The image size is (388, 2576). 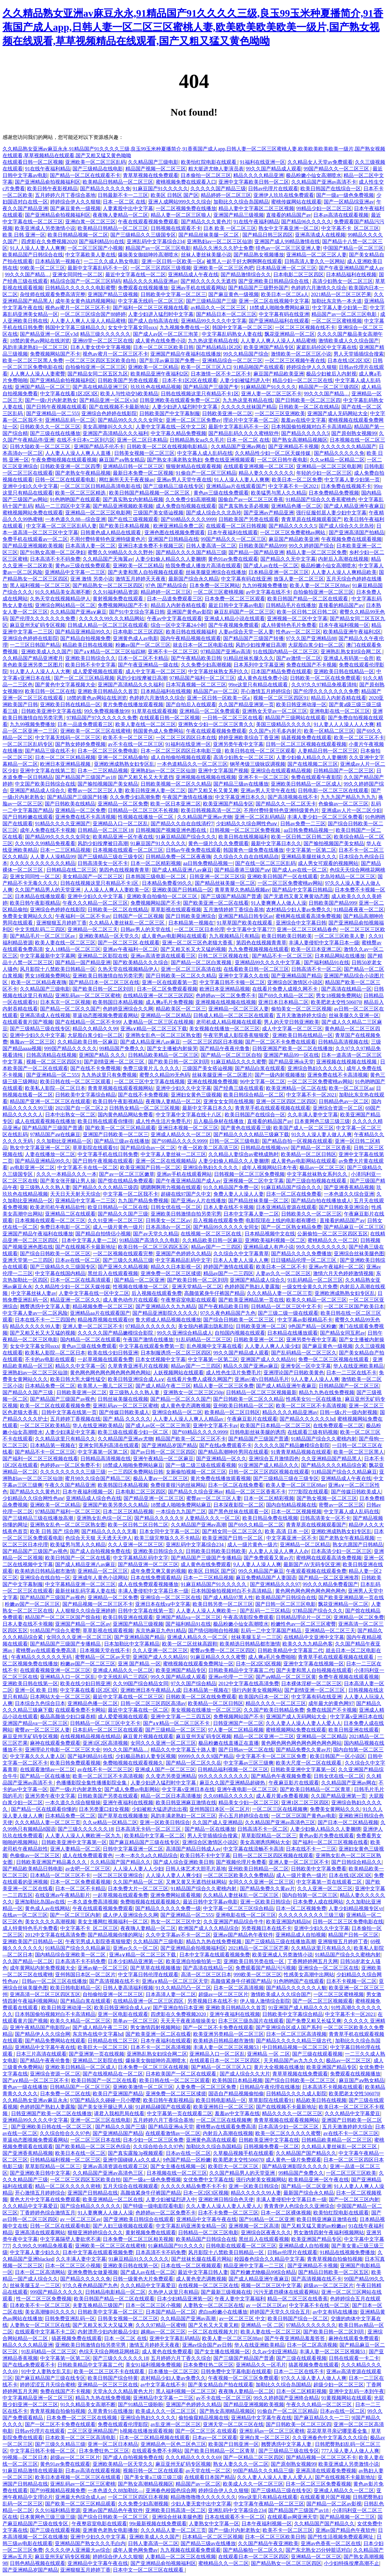 I want to click on av在线不卡一区二区三区, so click(x=105, y=1769).